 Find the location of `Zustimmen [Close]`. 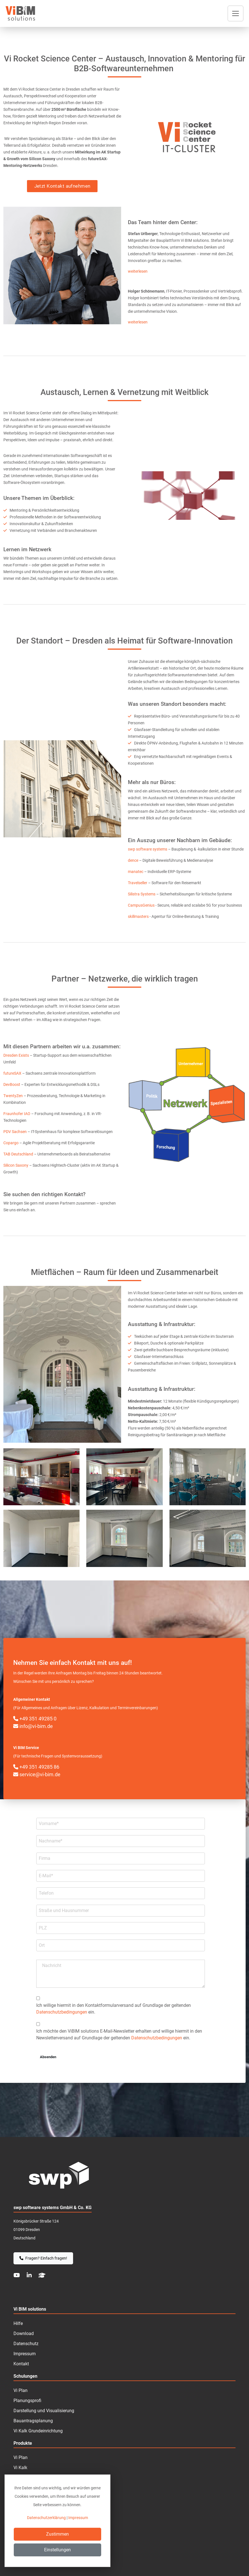

Zustimmen [Close] is located at coordinates (57, 2534).